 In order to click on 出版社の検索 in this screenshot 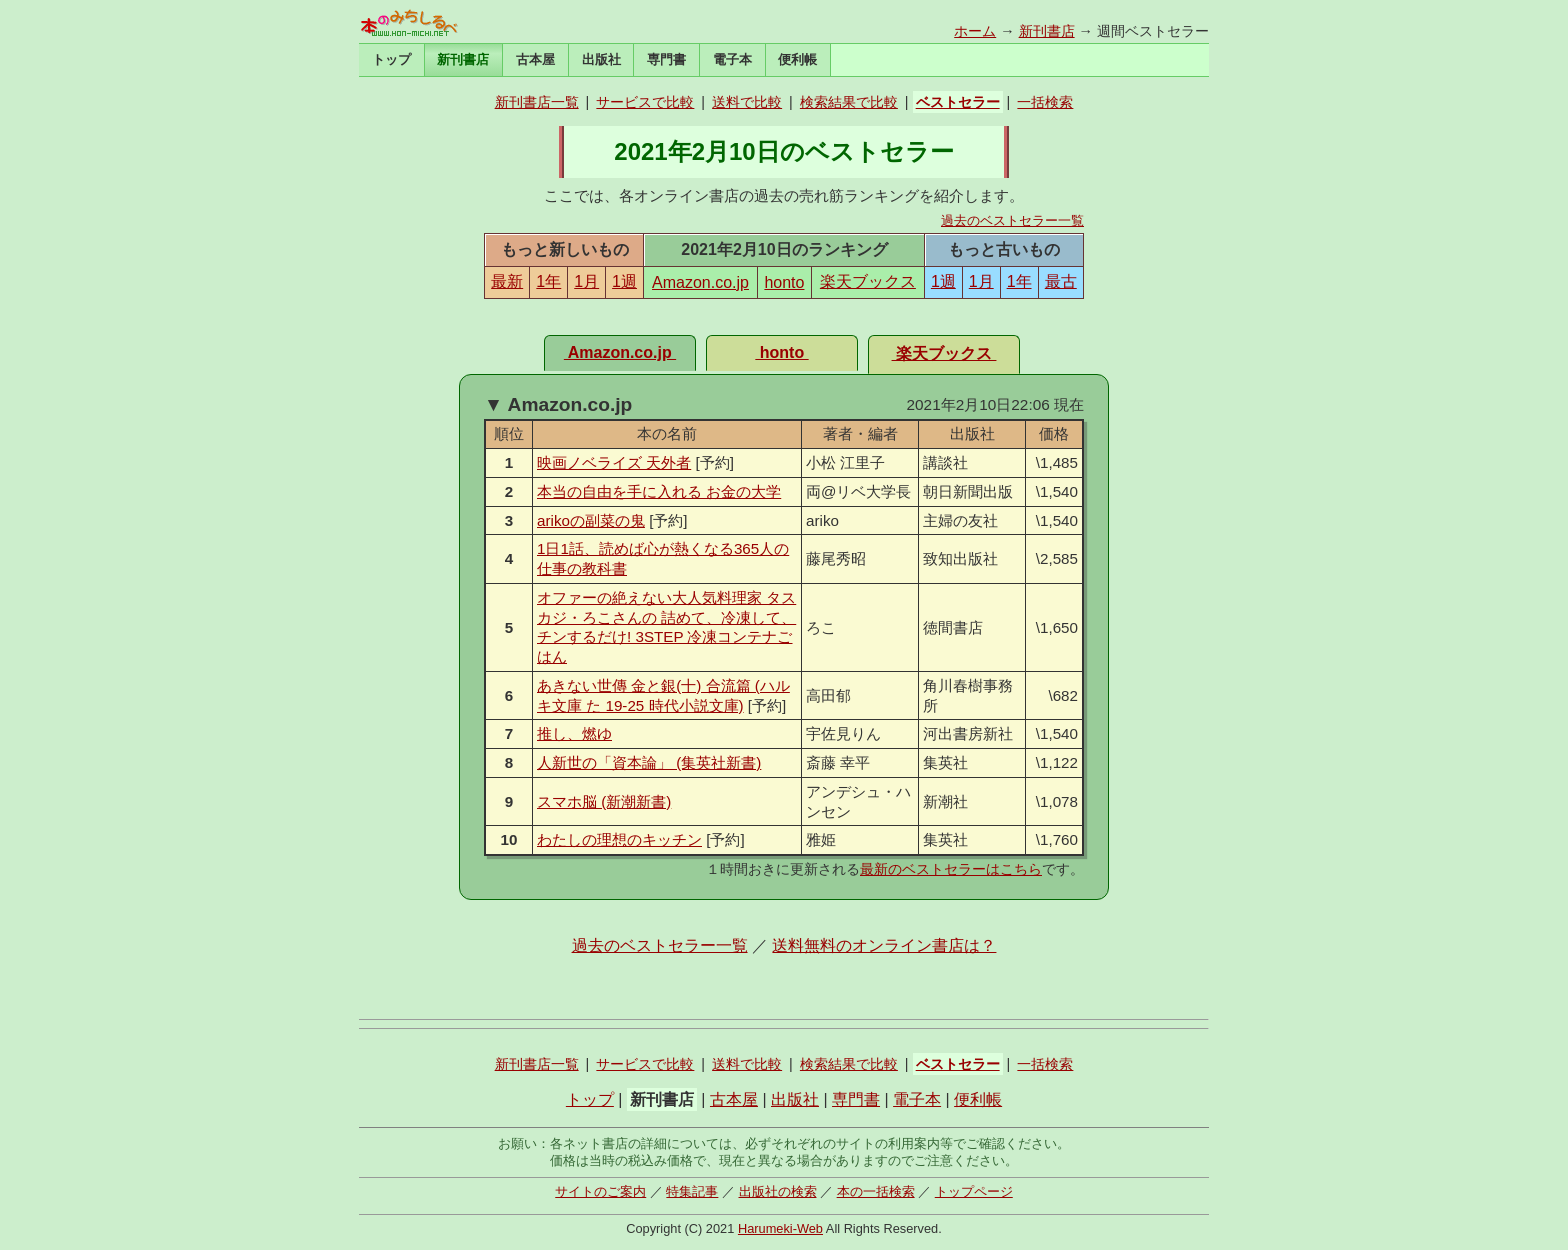, I will do `click(778, 1191)`.